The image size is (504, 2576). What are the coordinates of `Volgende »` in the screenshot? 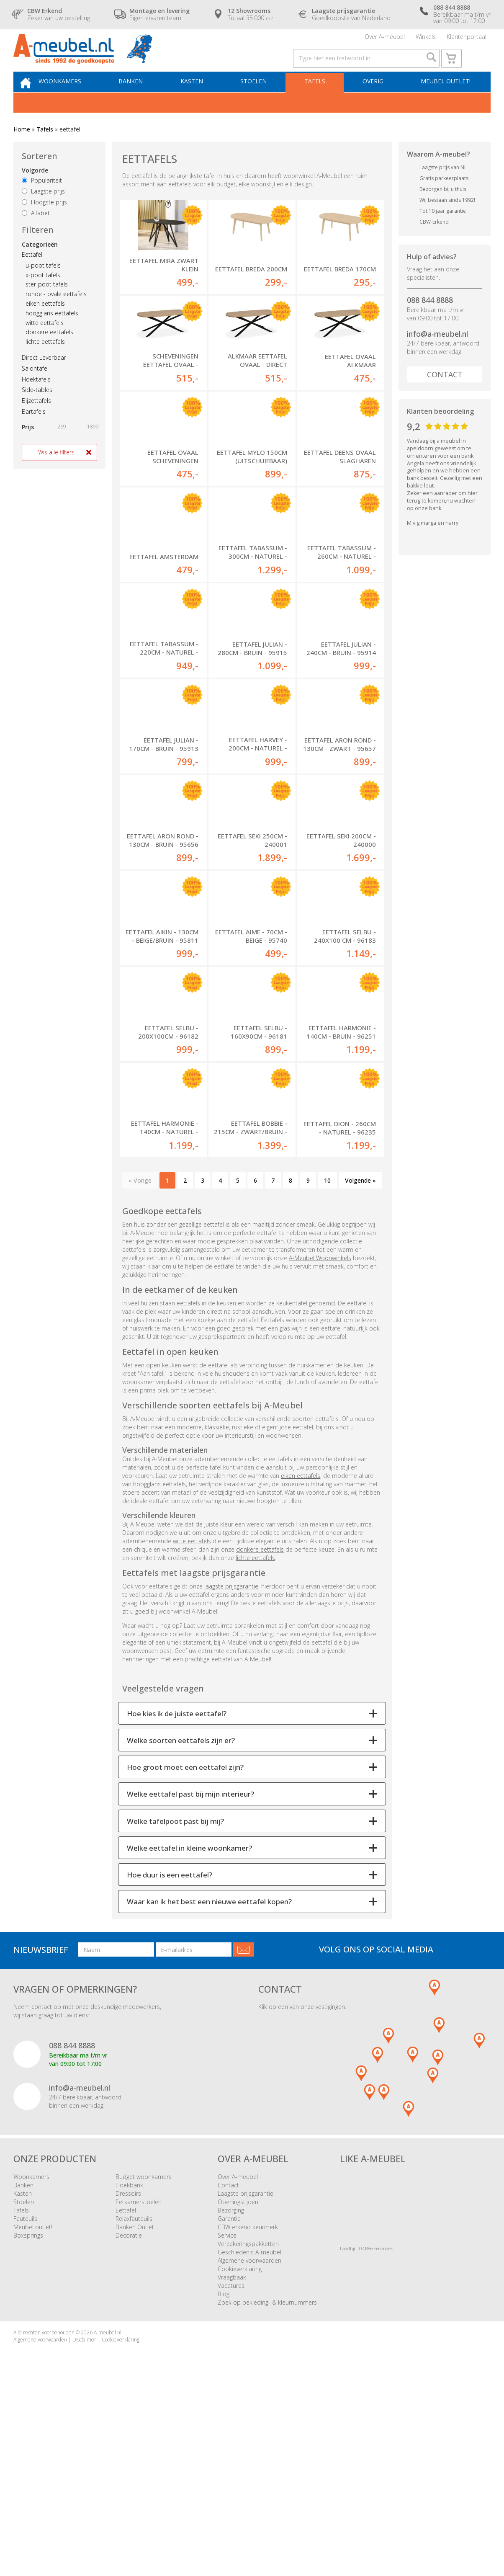 It's located at (360, 1367).